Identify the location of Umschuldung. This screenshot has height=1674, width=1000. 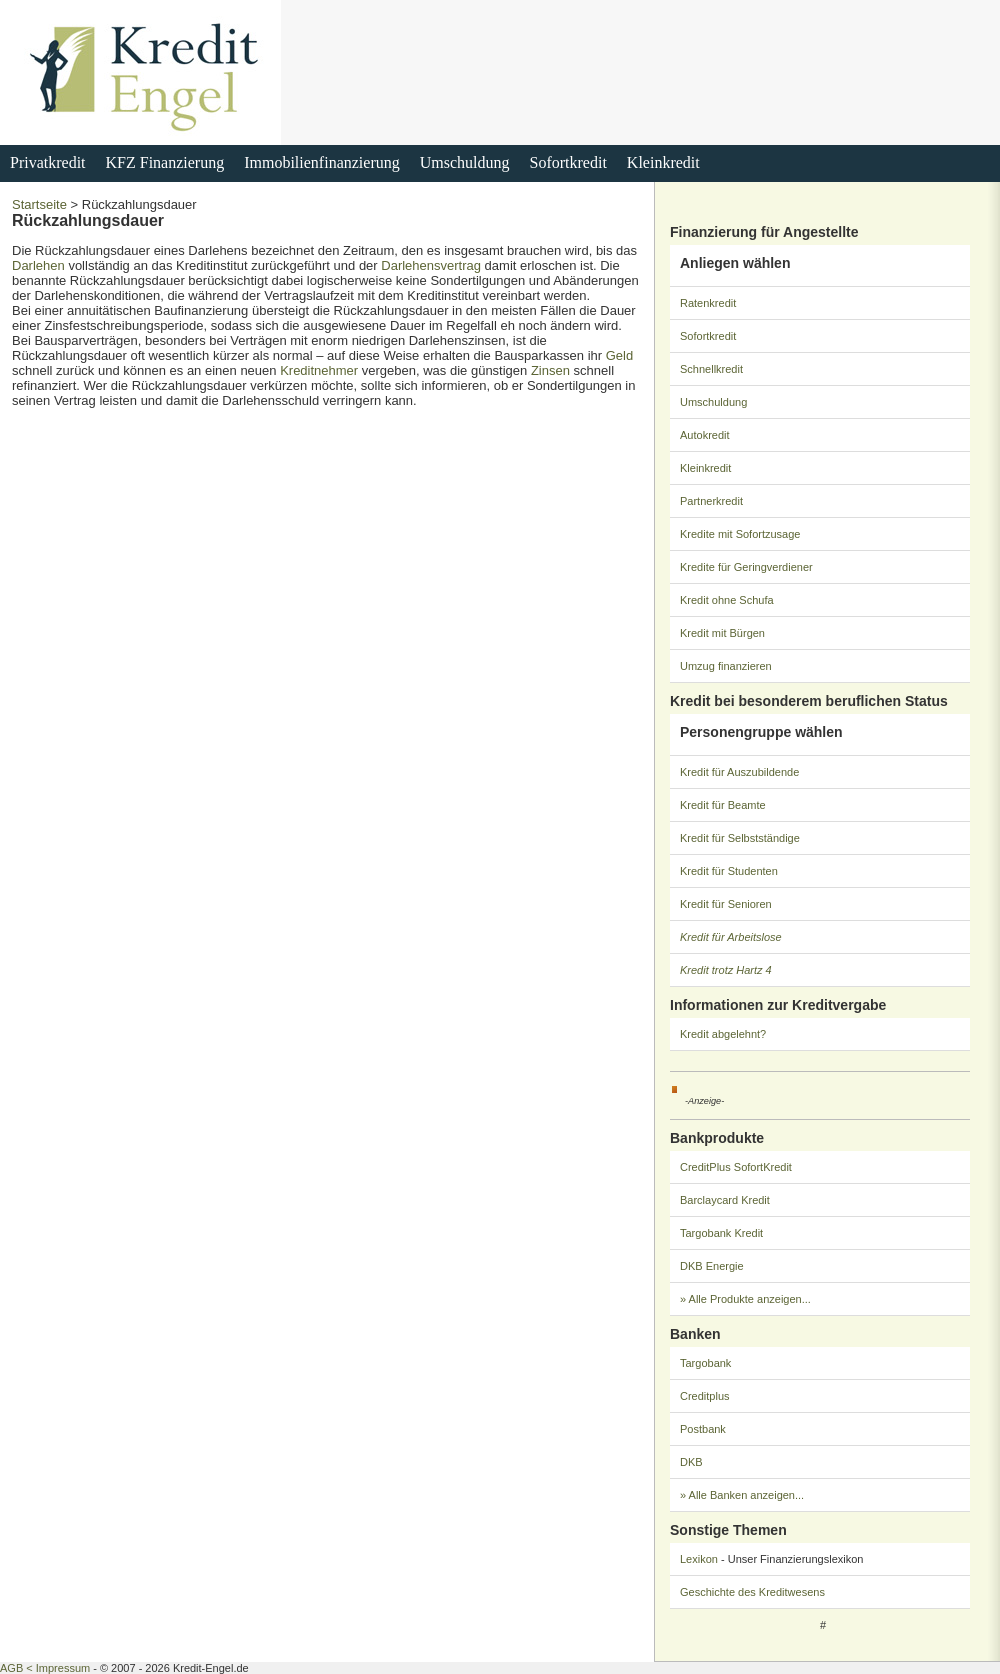
(465, 162).